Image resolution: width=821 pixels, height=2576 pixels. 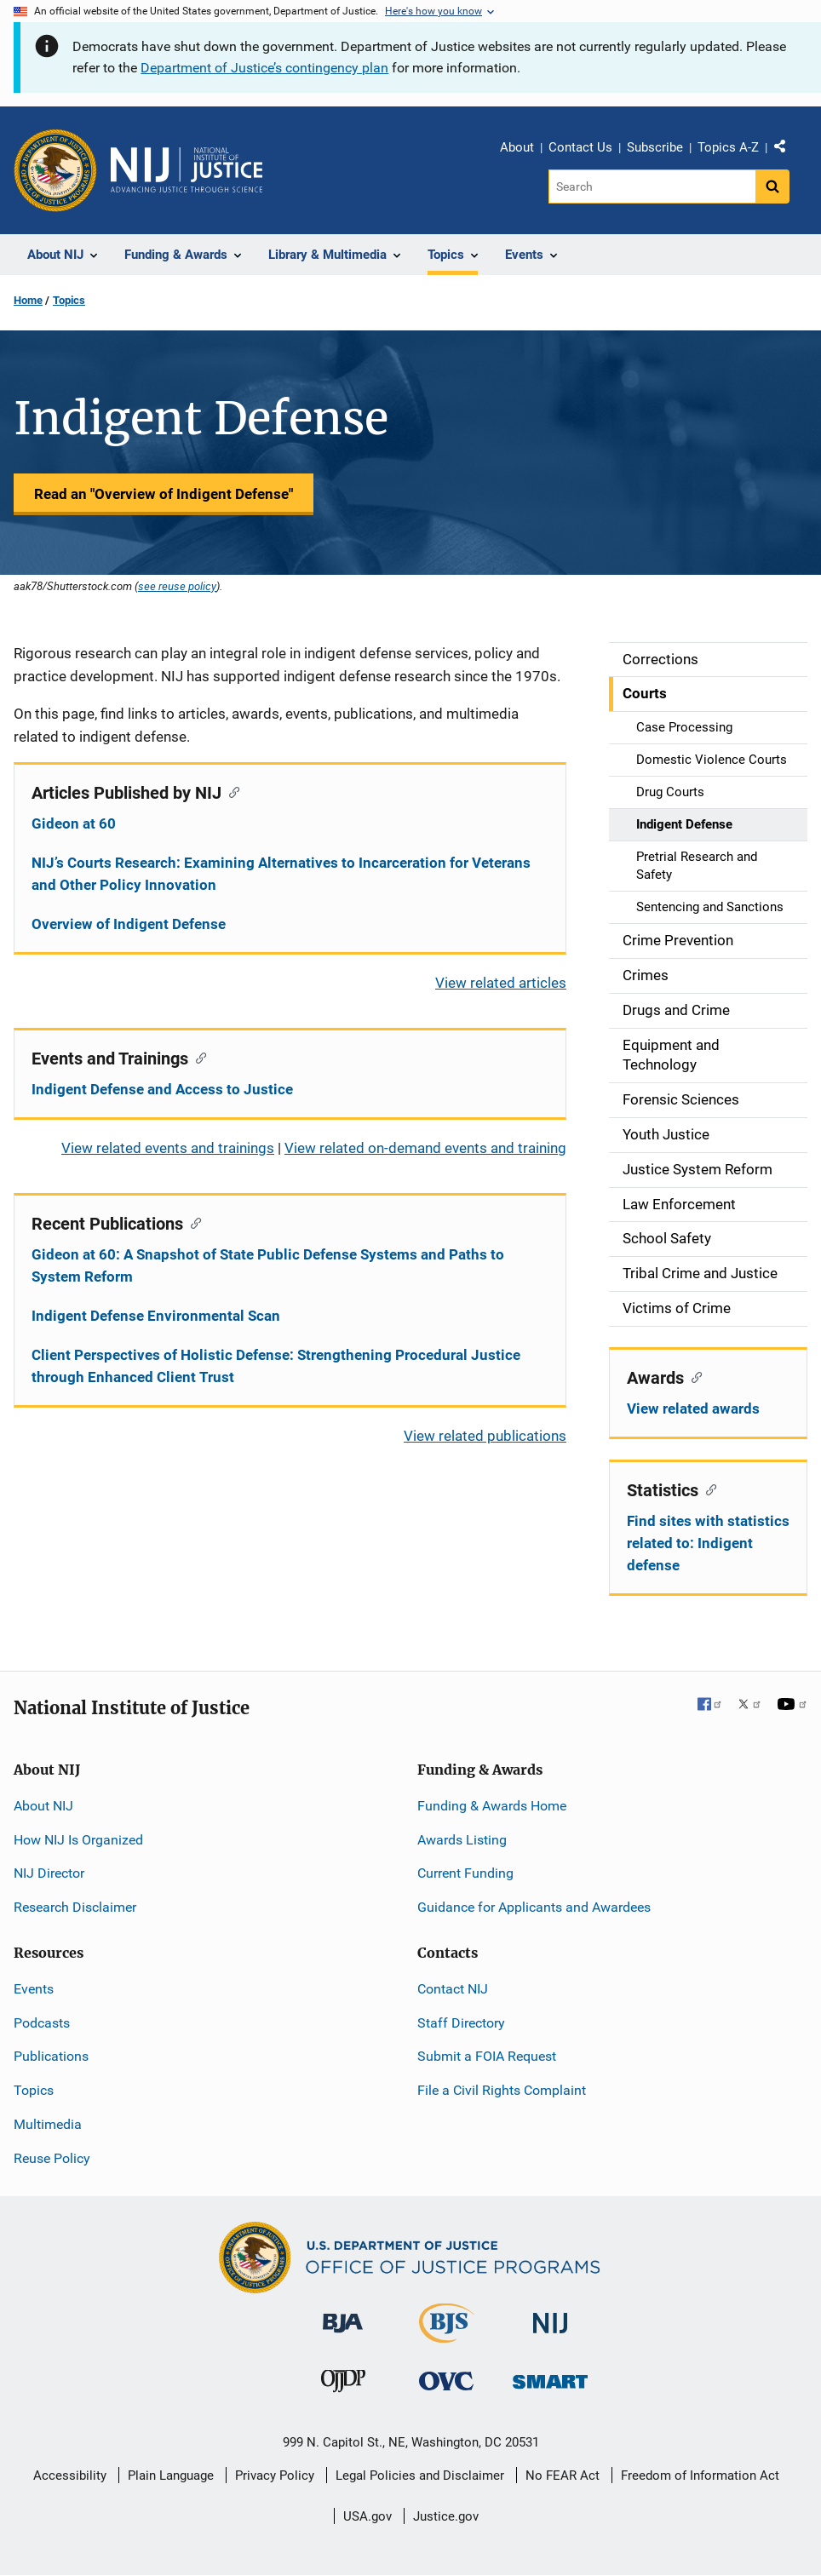 I want to click on [Search], so click(x=651, y=186).